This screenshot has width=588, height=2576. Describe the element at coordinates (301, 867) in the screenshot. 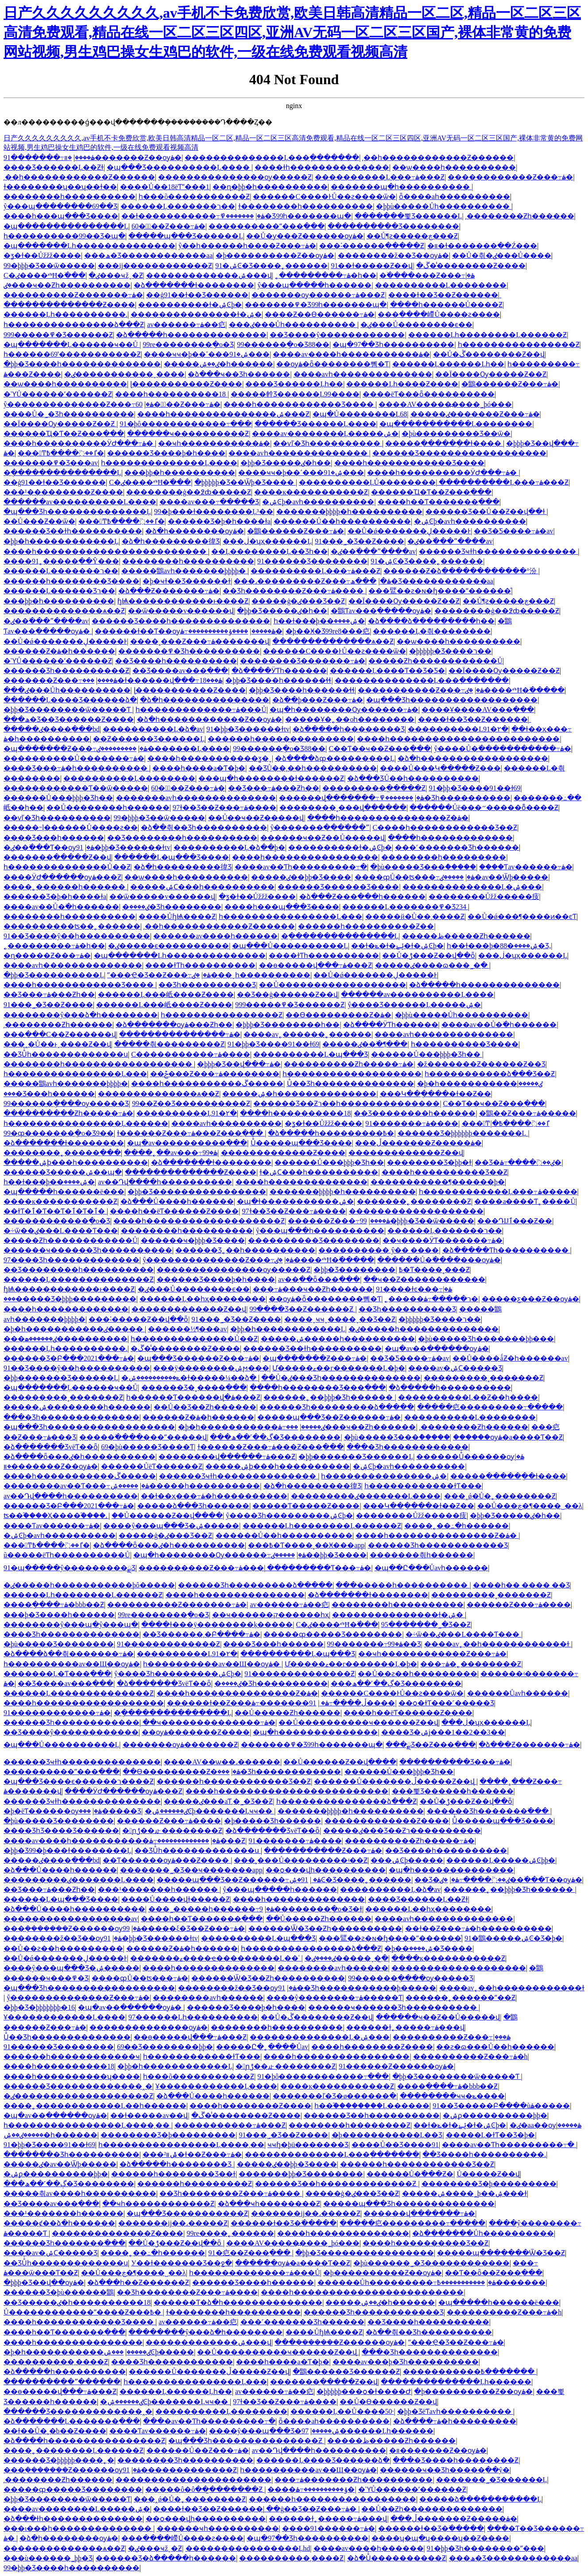

I see `���޳�av��Ƭһ���������߹�` at that location.